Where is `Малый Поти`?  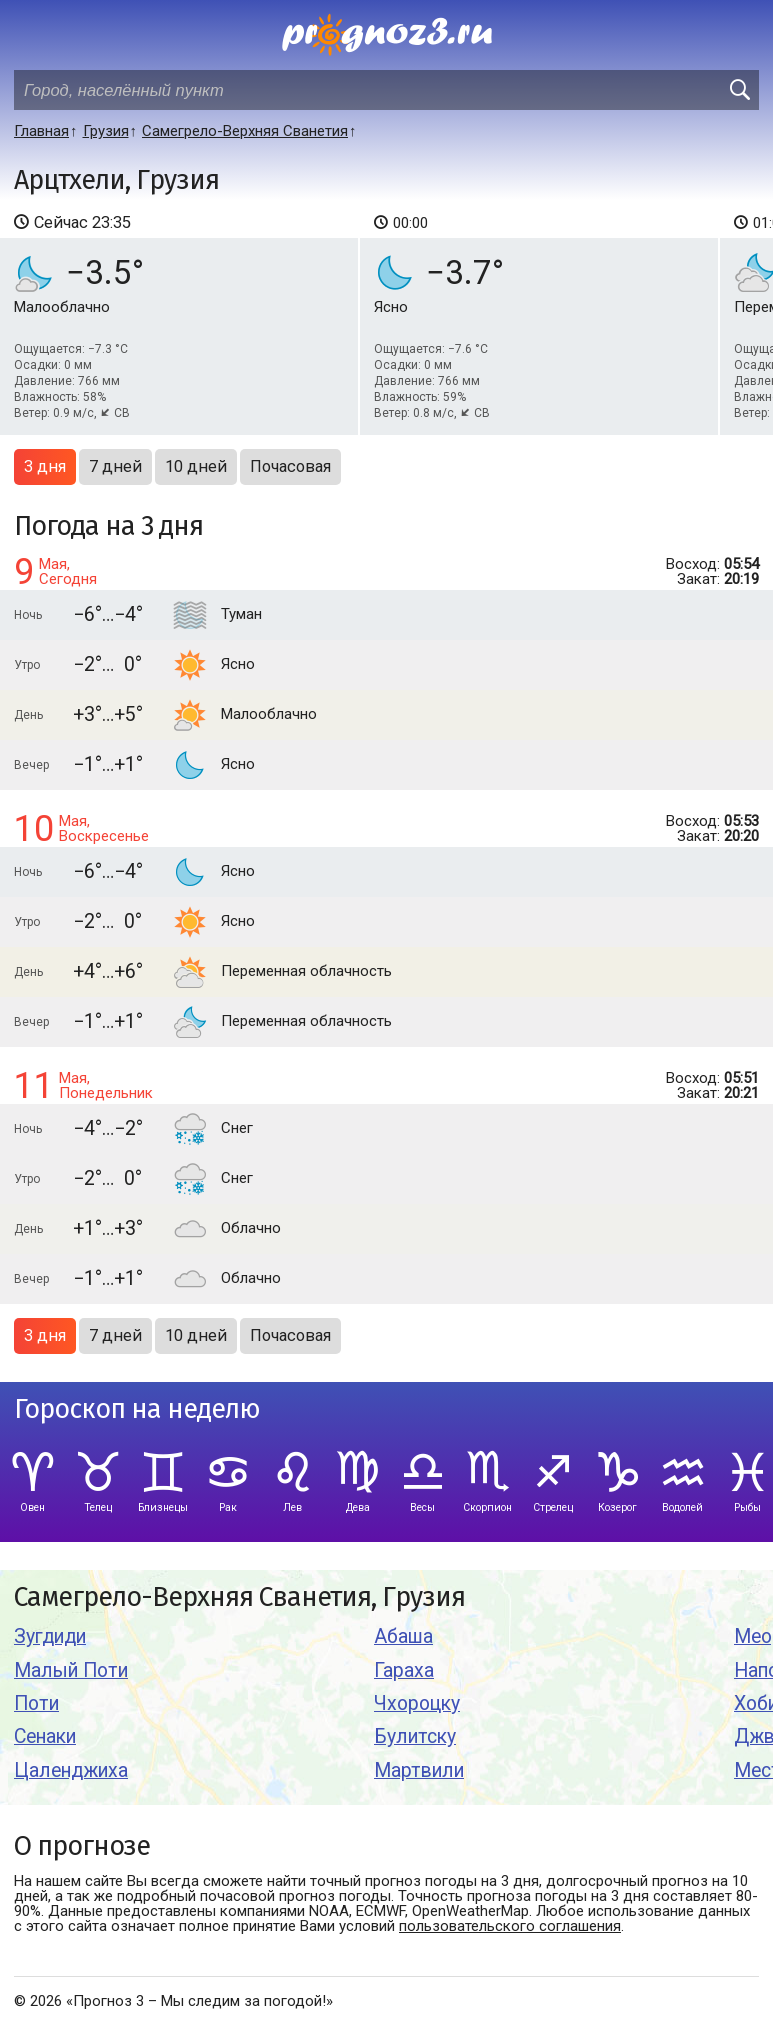
Малый Поти is located at coordinates (71, 1670).